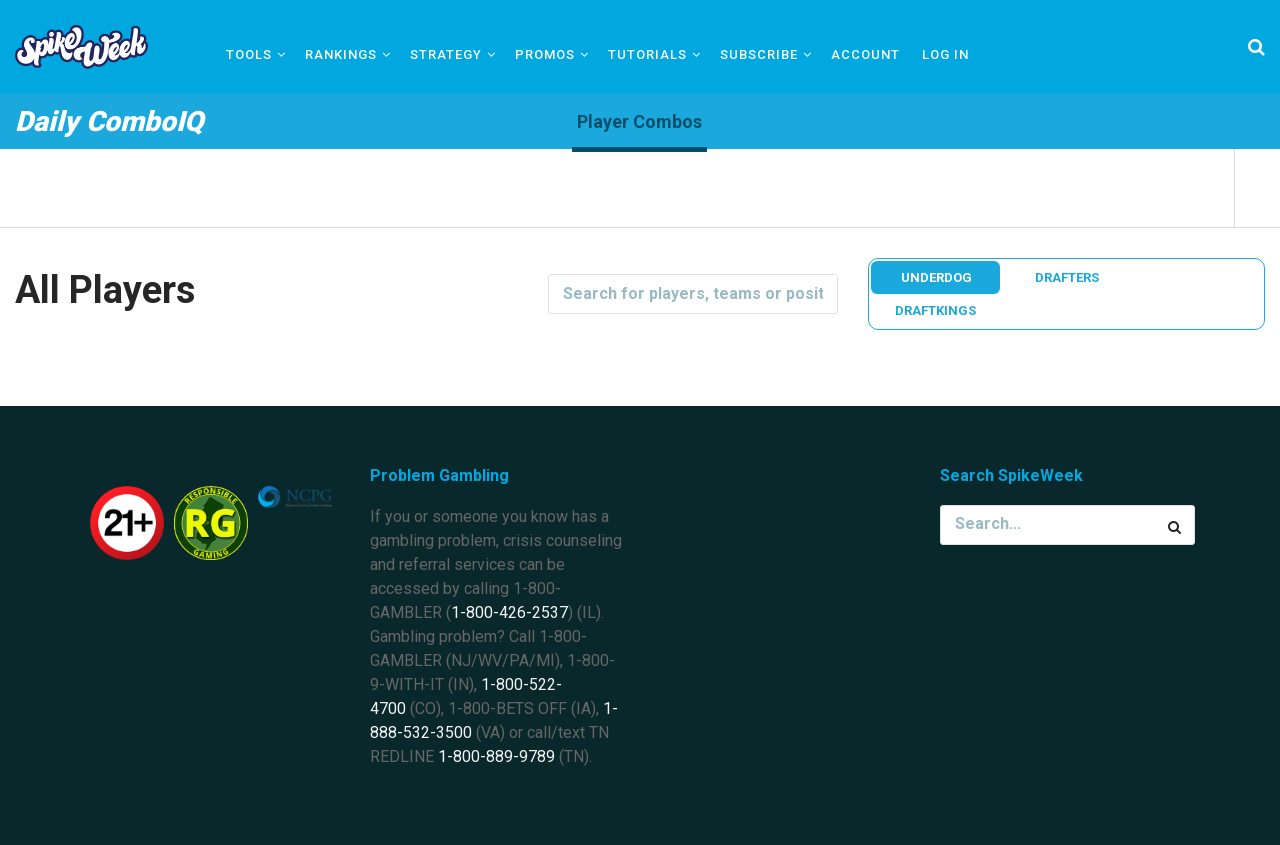 The width and height of the screenshot is (1280, 845). What do you see at coordinates (639, 121) in the screenshot?
I see `Player Combos [tab]` at bounding box center [639, 121].